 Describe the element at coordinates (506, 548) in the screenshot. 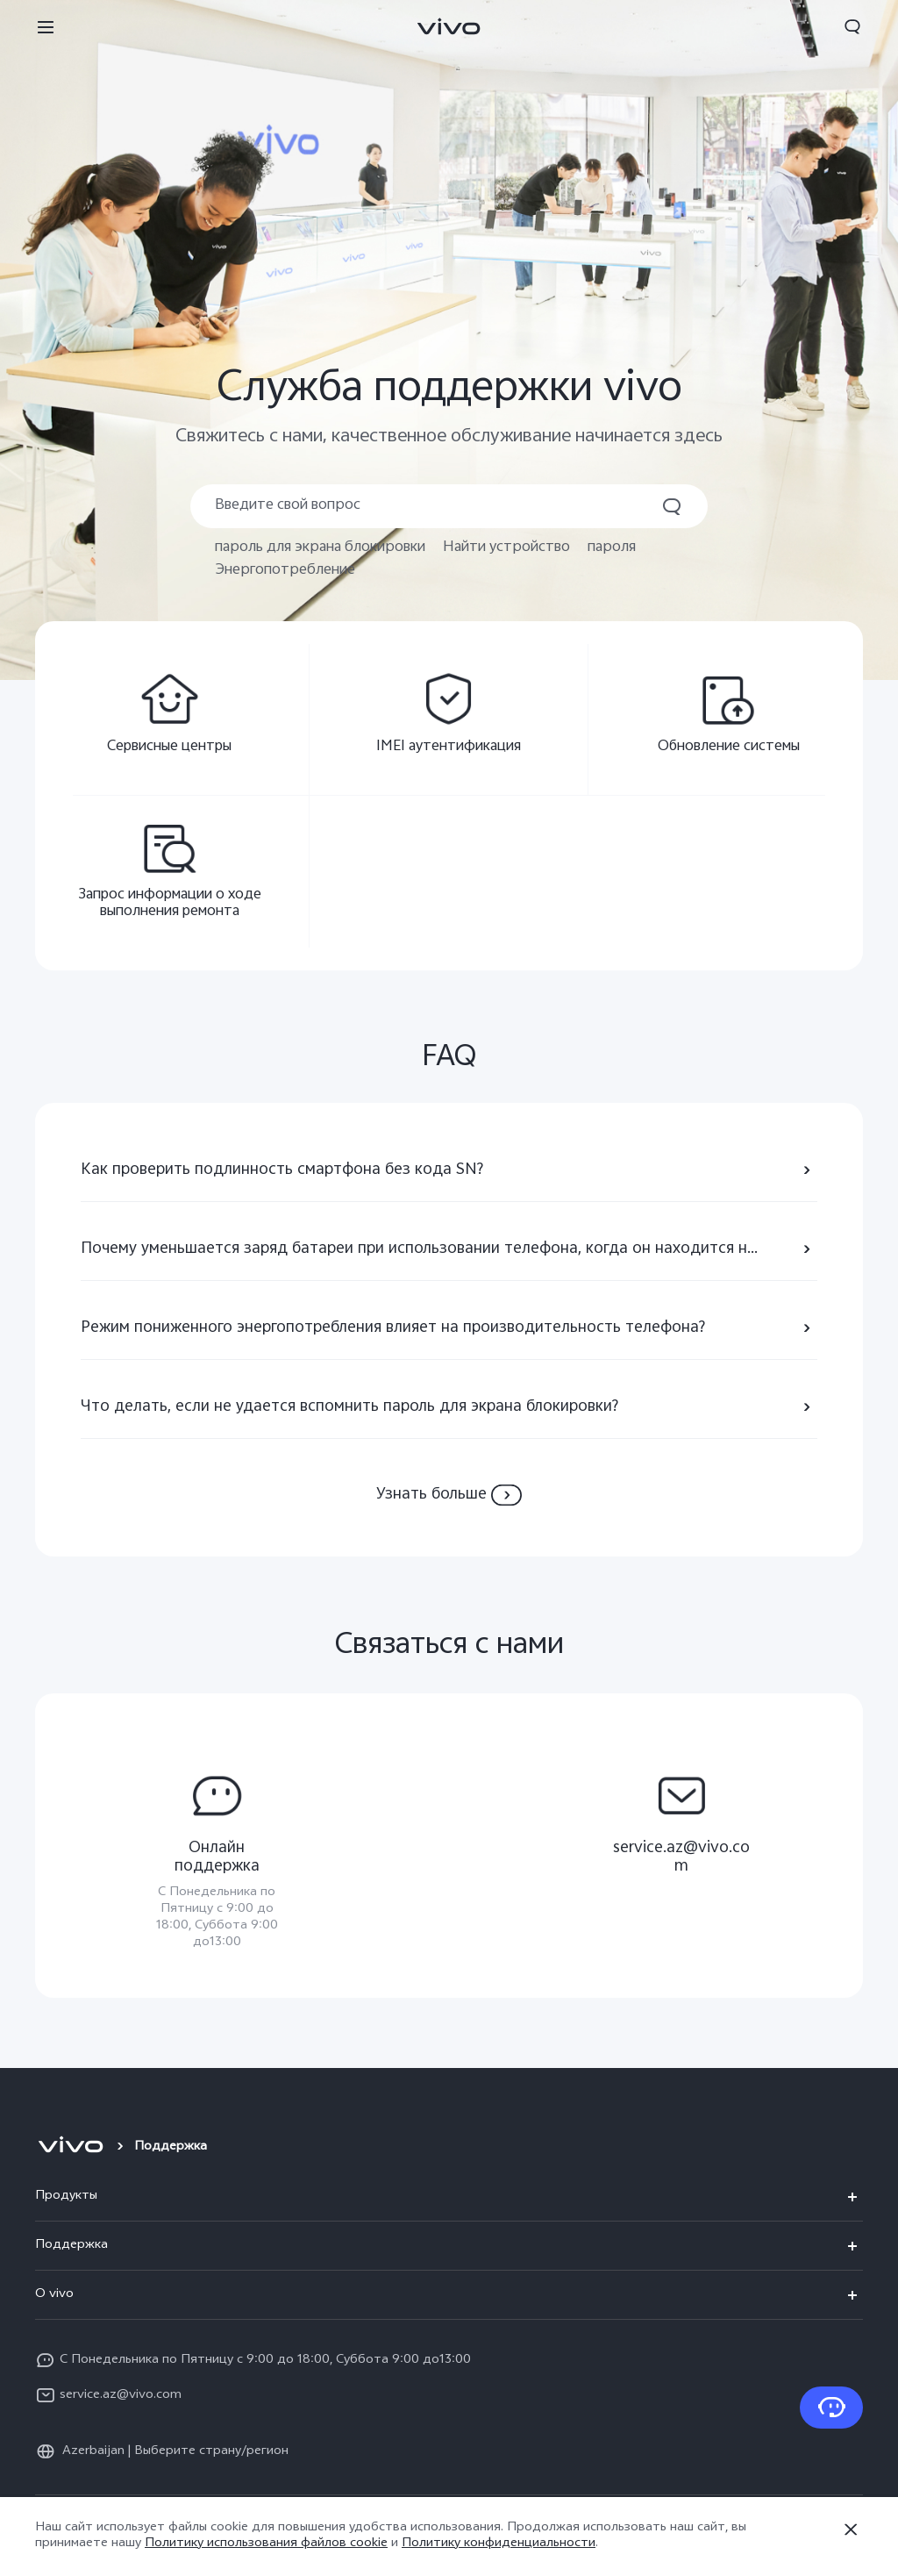

I see `Найти устройство` at that location.